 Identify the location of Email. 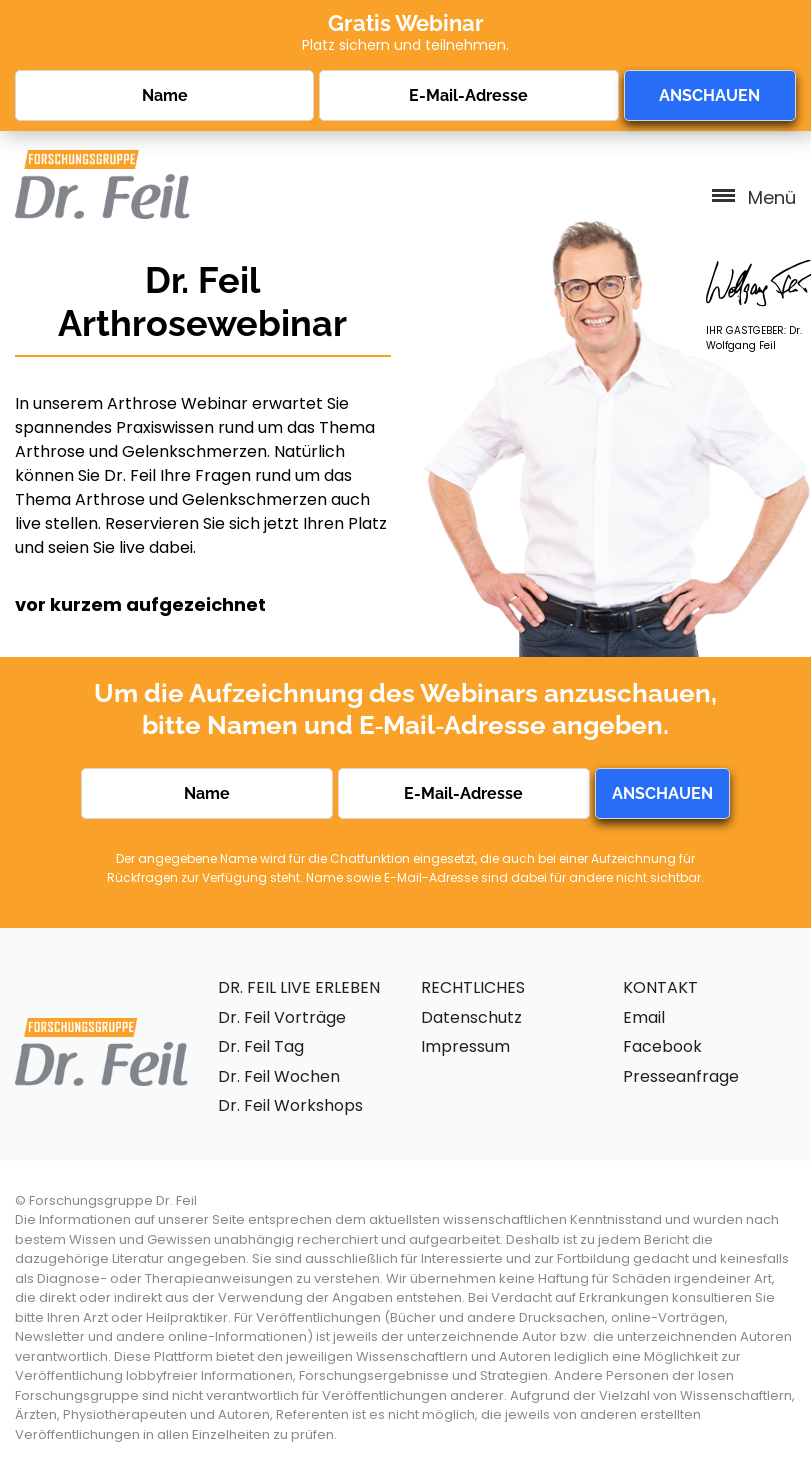
(644, 1017).